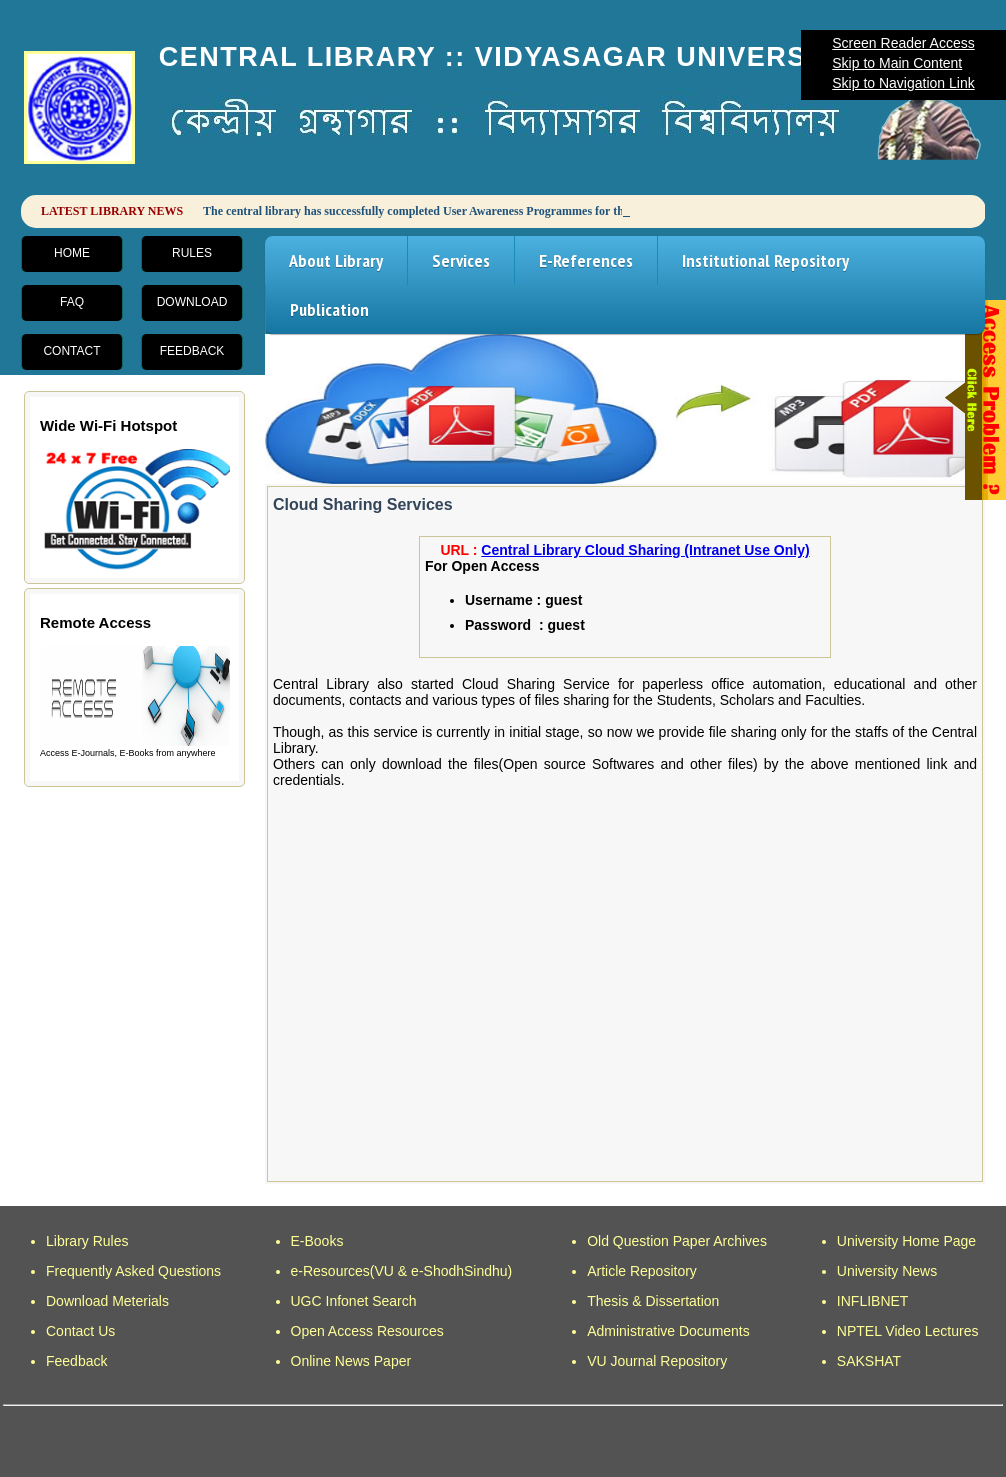  Describe the element at coordinates (668, 1331) in the screenshot. I see `Administrative Documents` at that location.